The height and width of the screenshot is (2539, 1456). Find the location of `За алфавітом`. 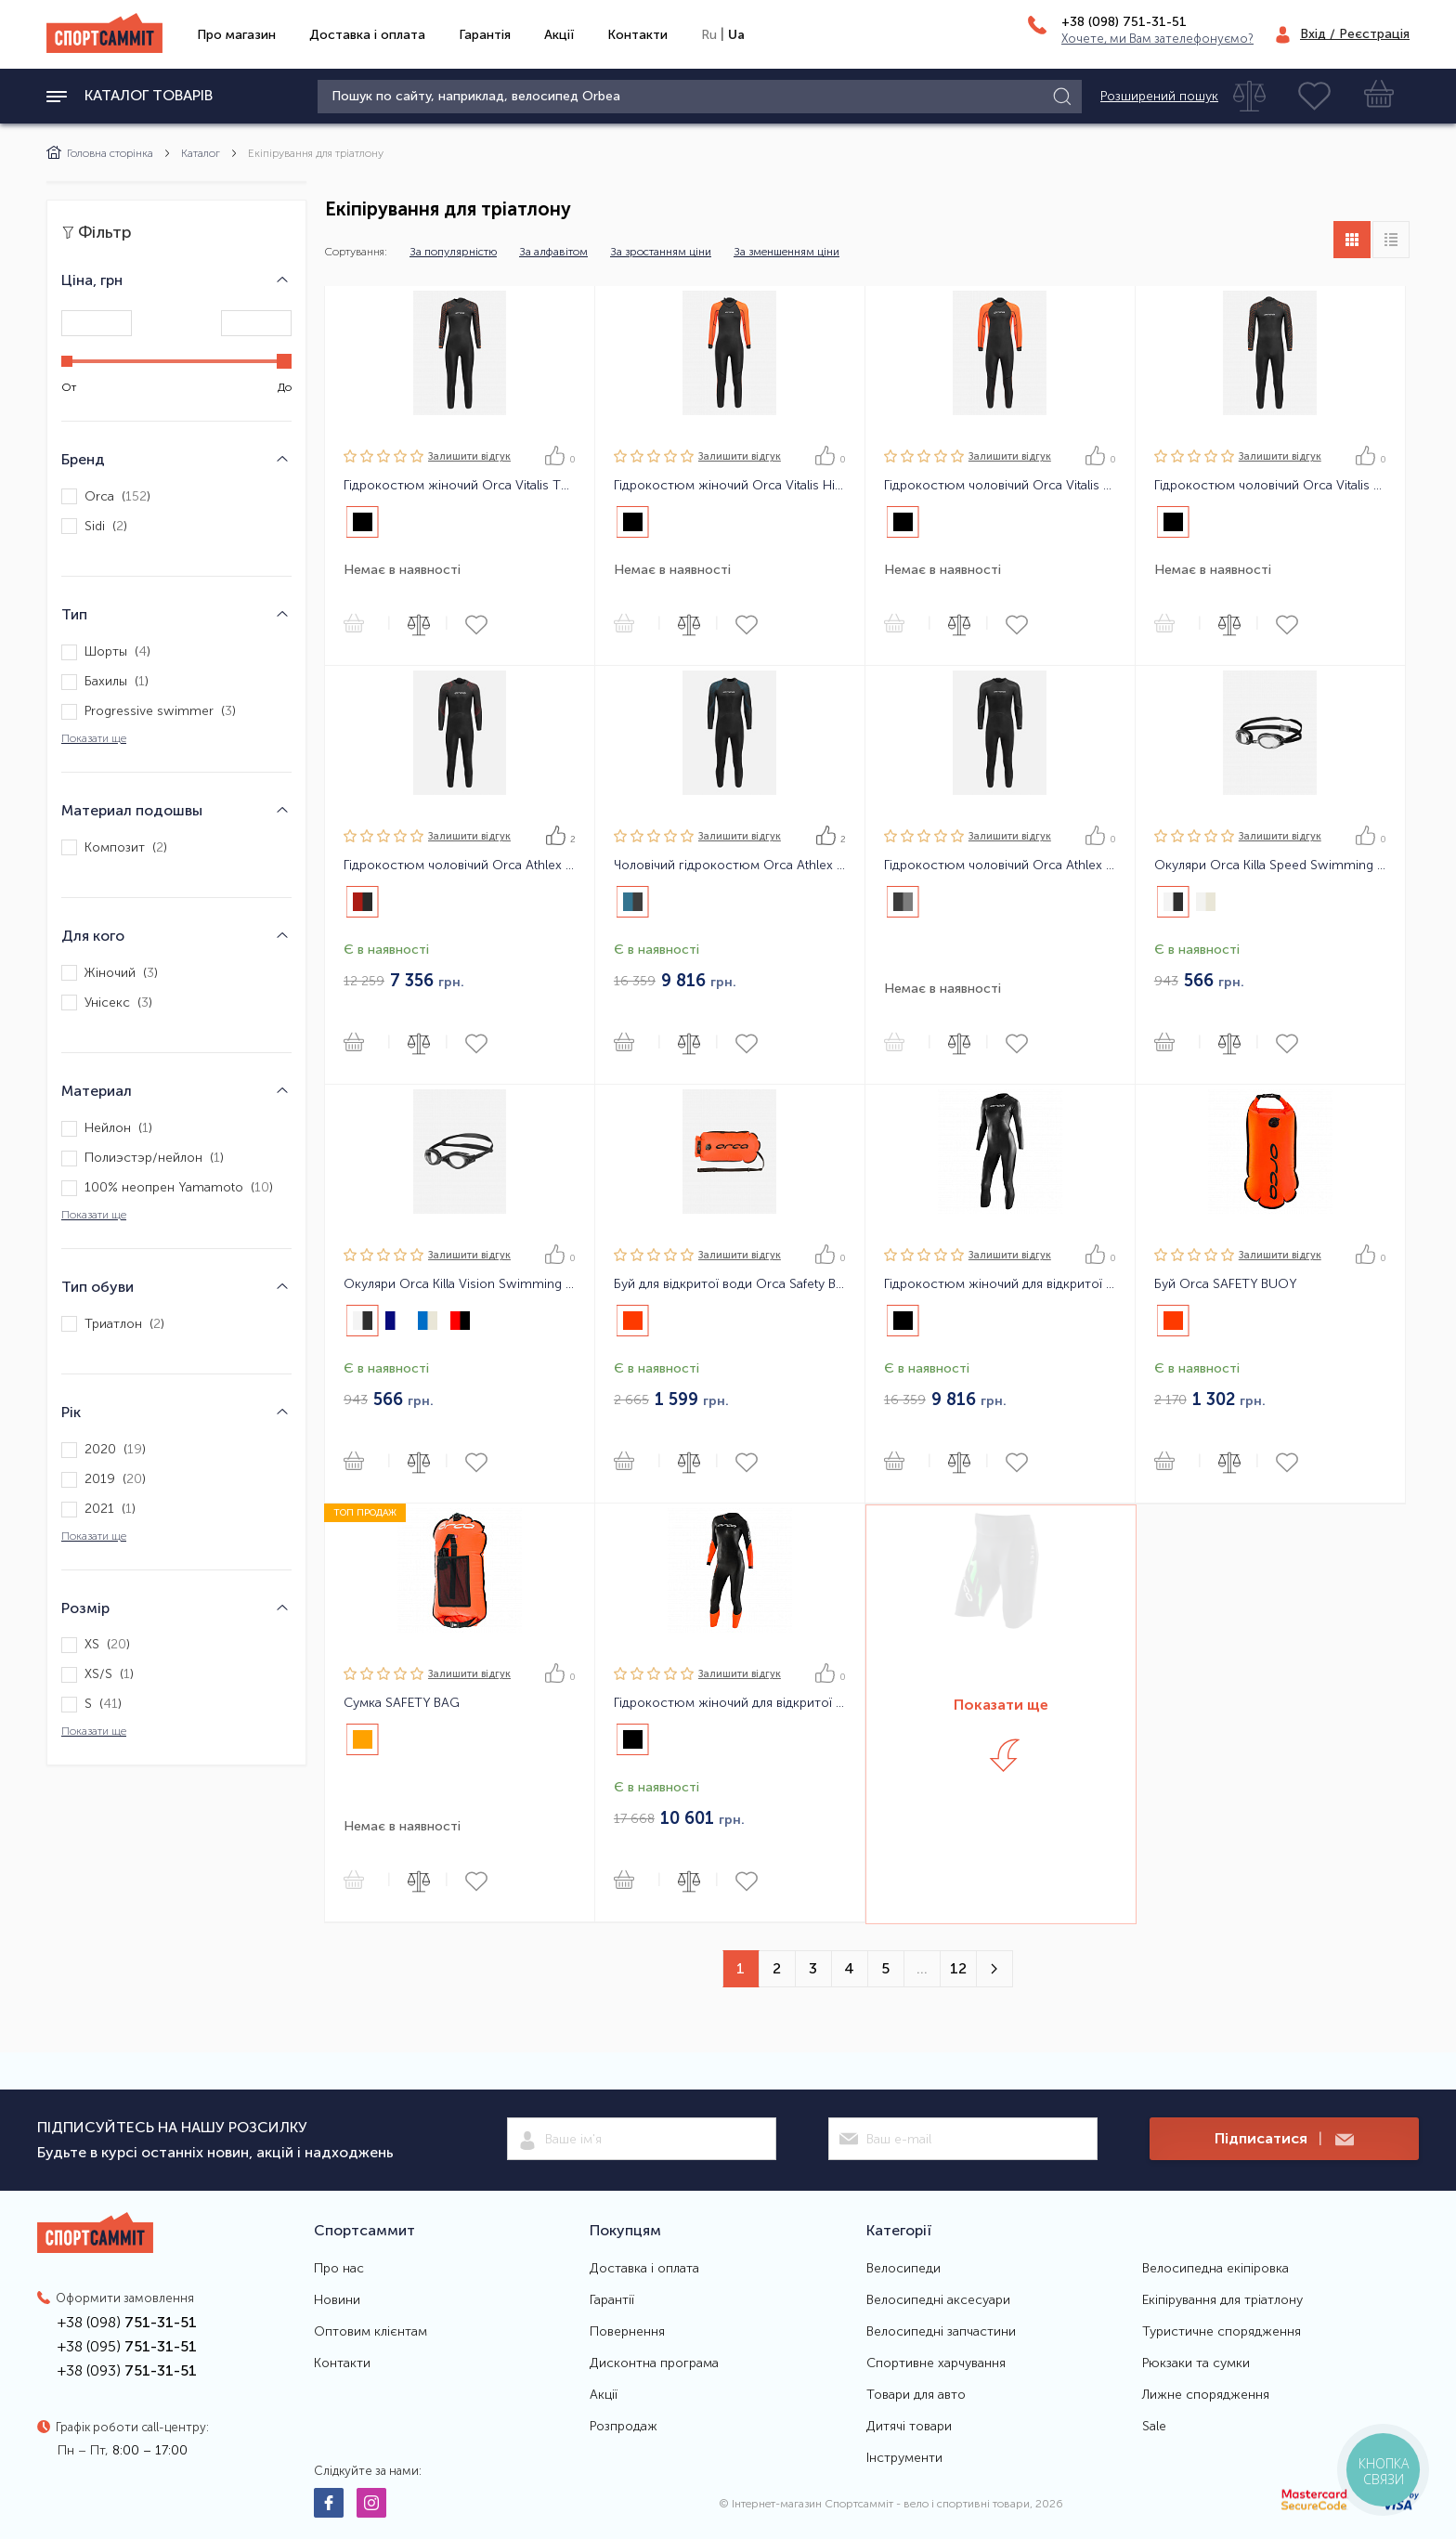

За алфавітом is located at coordinates (553, 251).